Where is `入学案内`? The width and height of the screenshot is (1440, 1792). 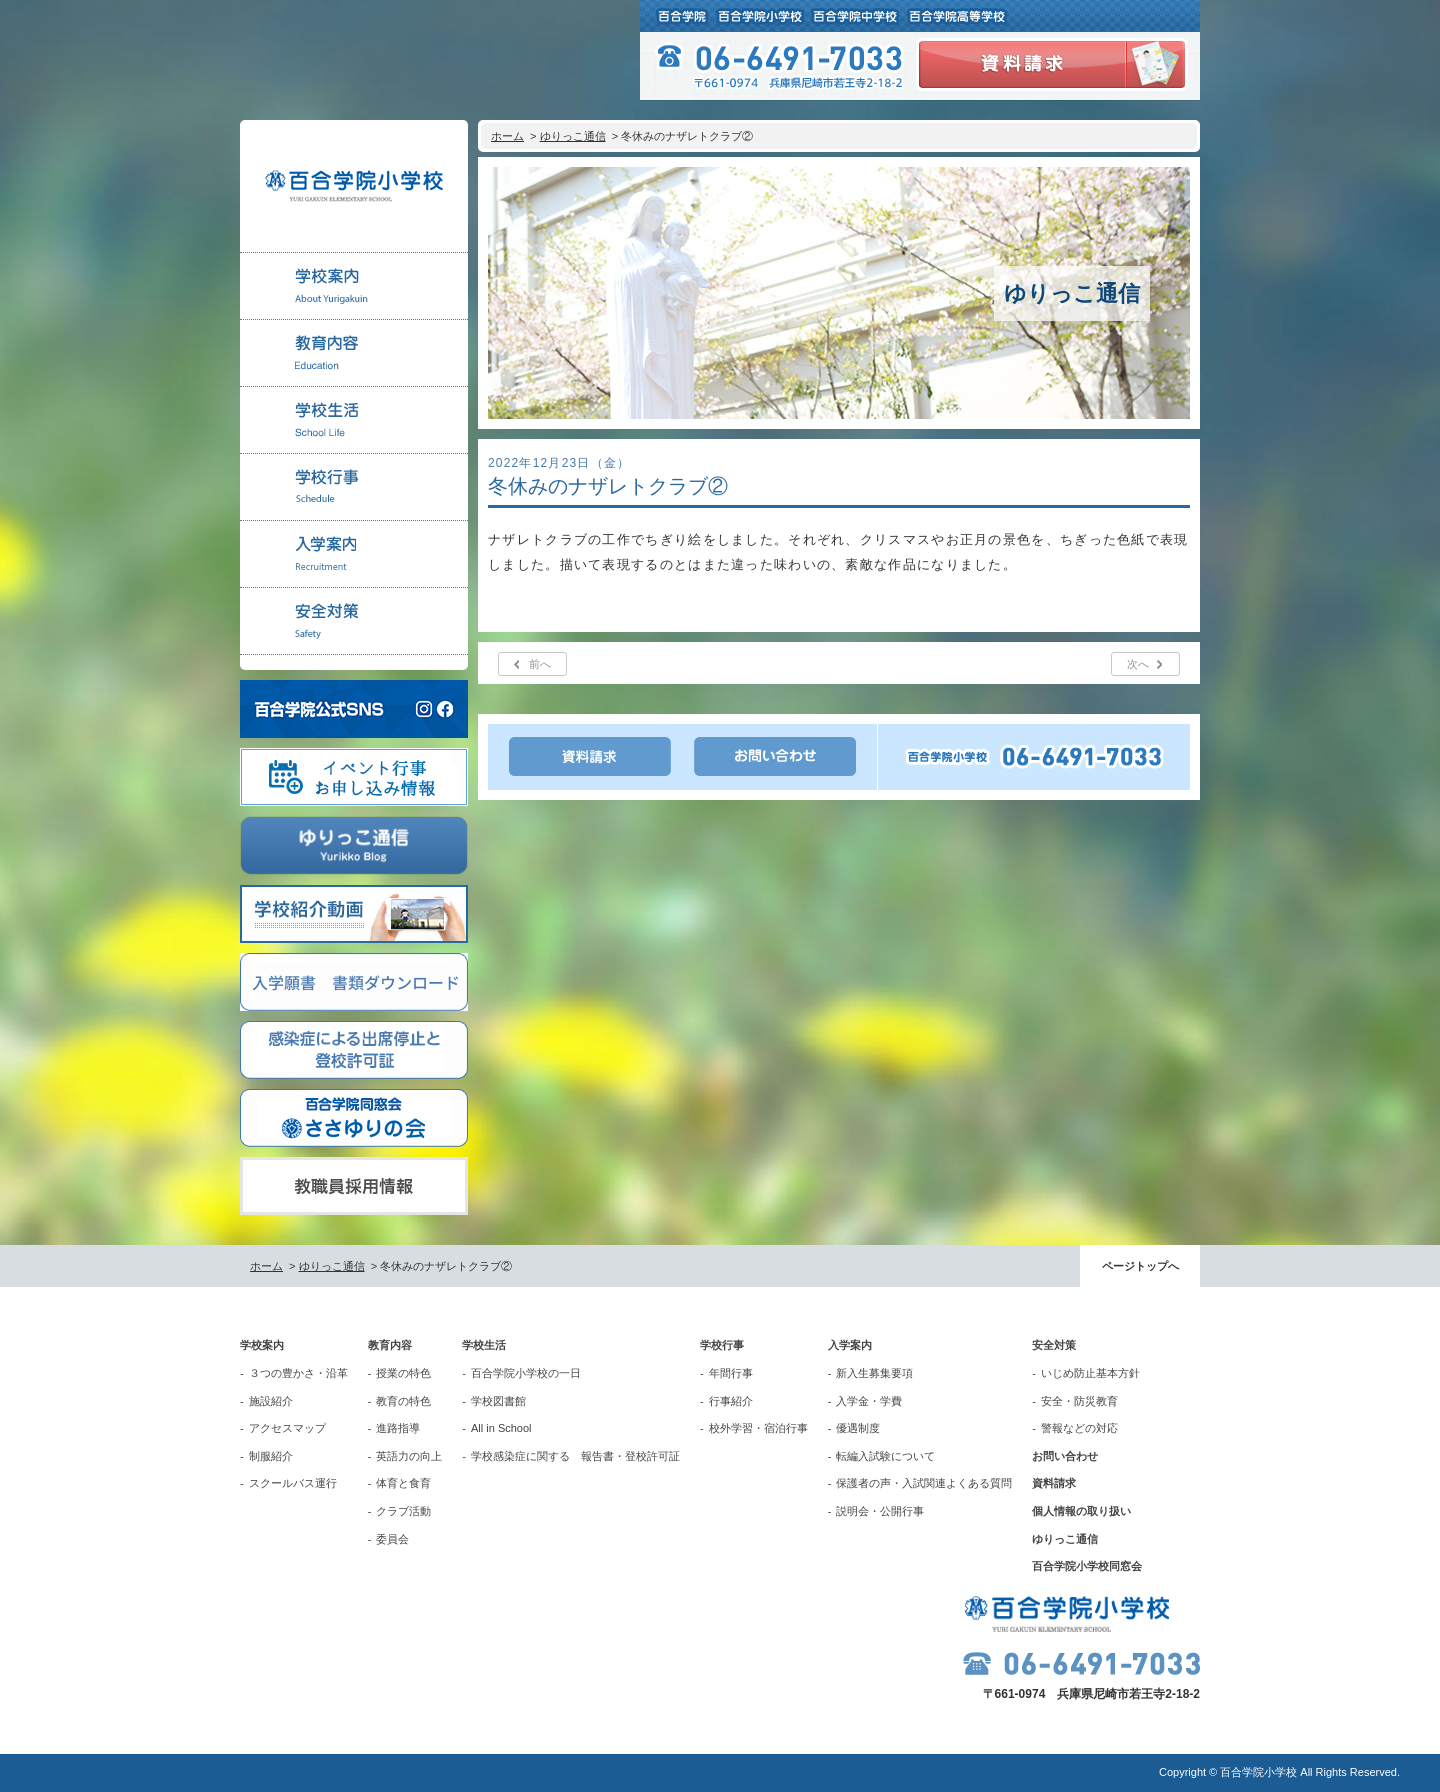
入学案内 is located at coordinates (850, 1345).